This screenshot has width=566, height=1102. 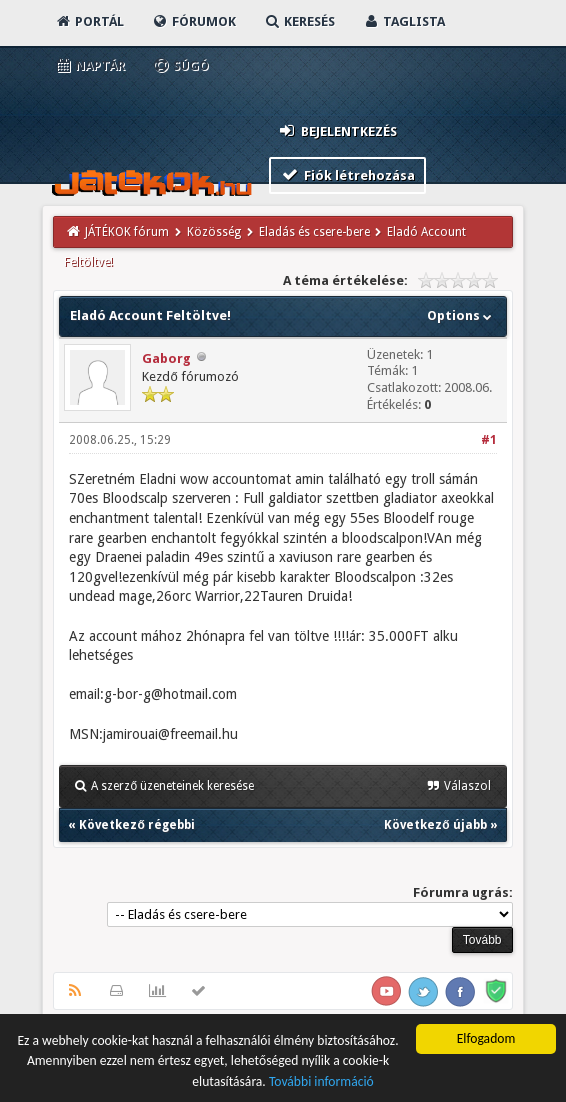 What do you see at coordinates (89, 21) in the screenshot?
I see `Portál` at bounding box center [89, 21].